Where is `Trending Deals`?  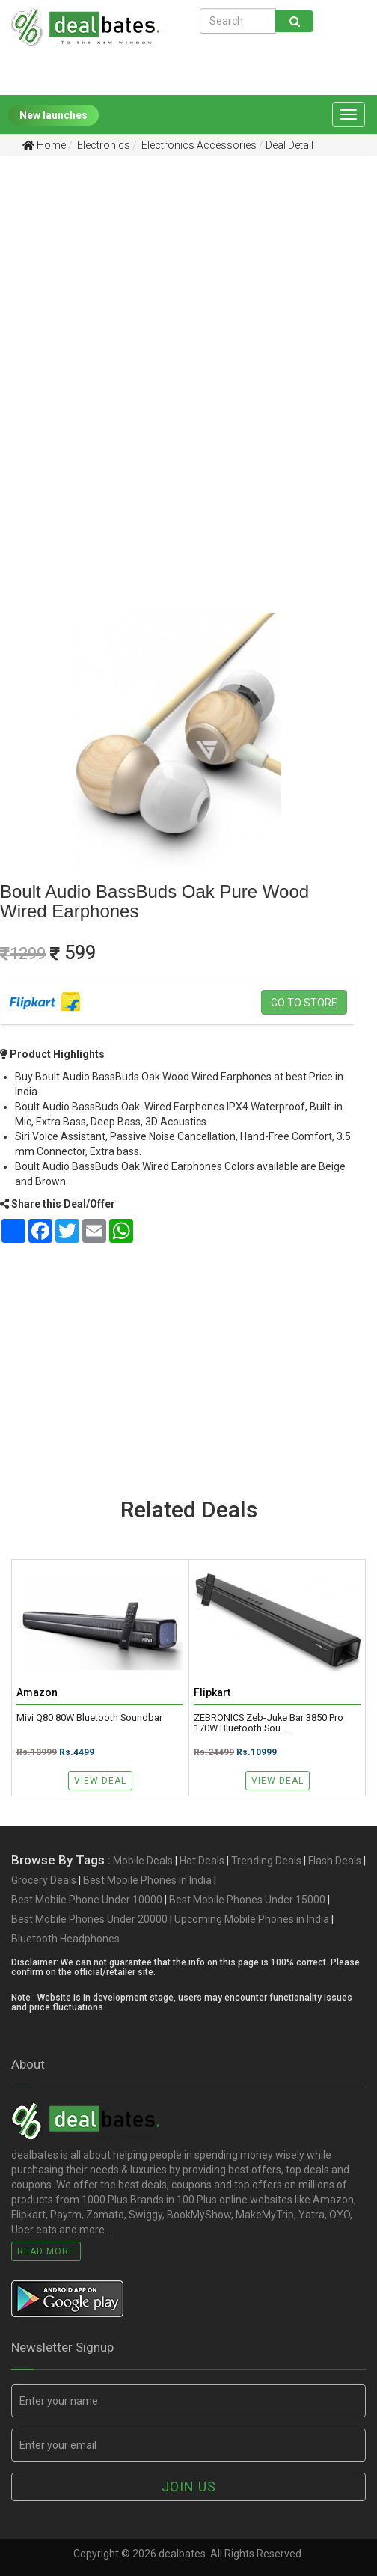 Trending Deals is located at coordinates (266, 1861).